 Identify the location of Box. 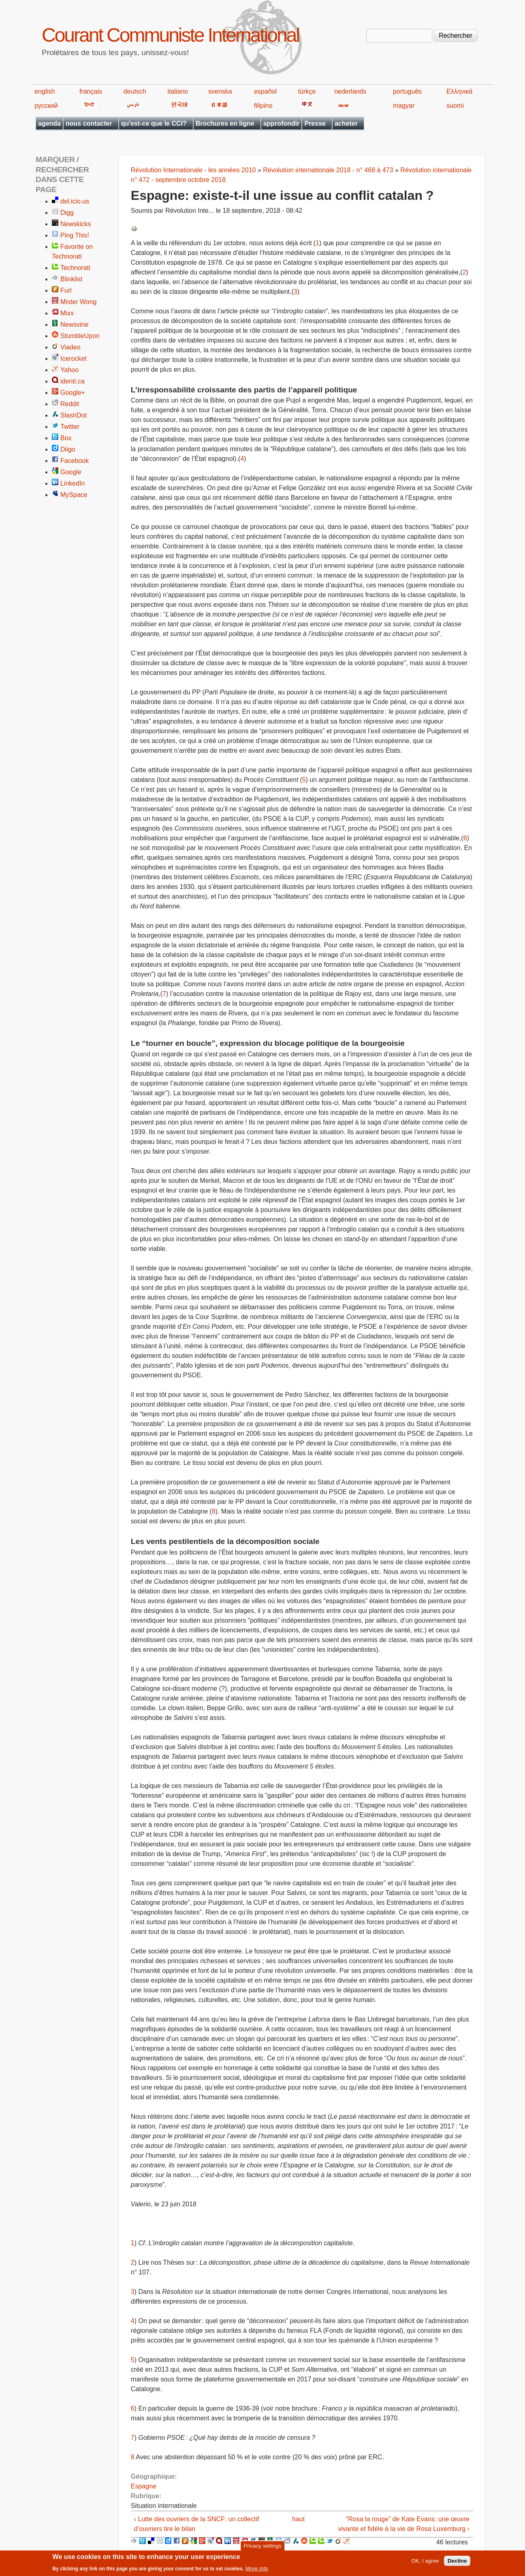
(66, 438).